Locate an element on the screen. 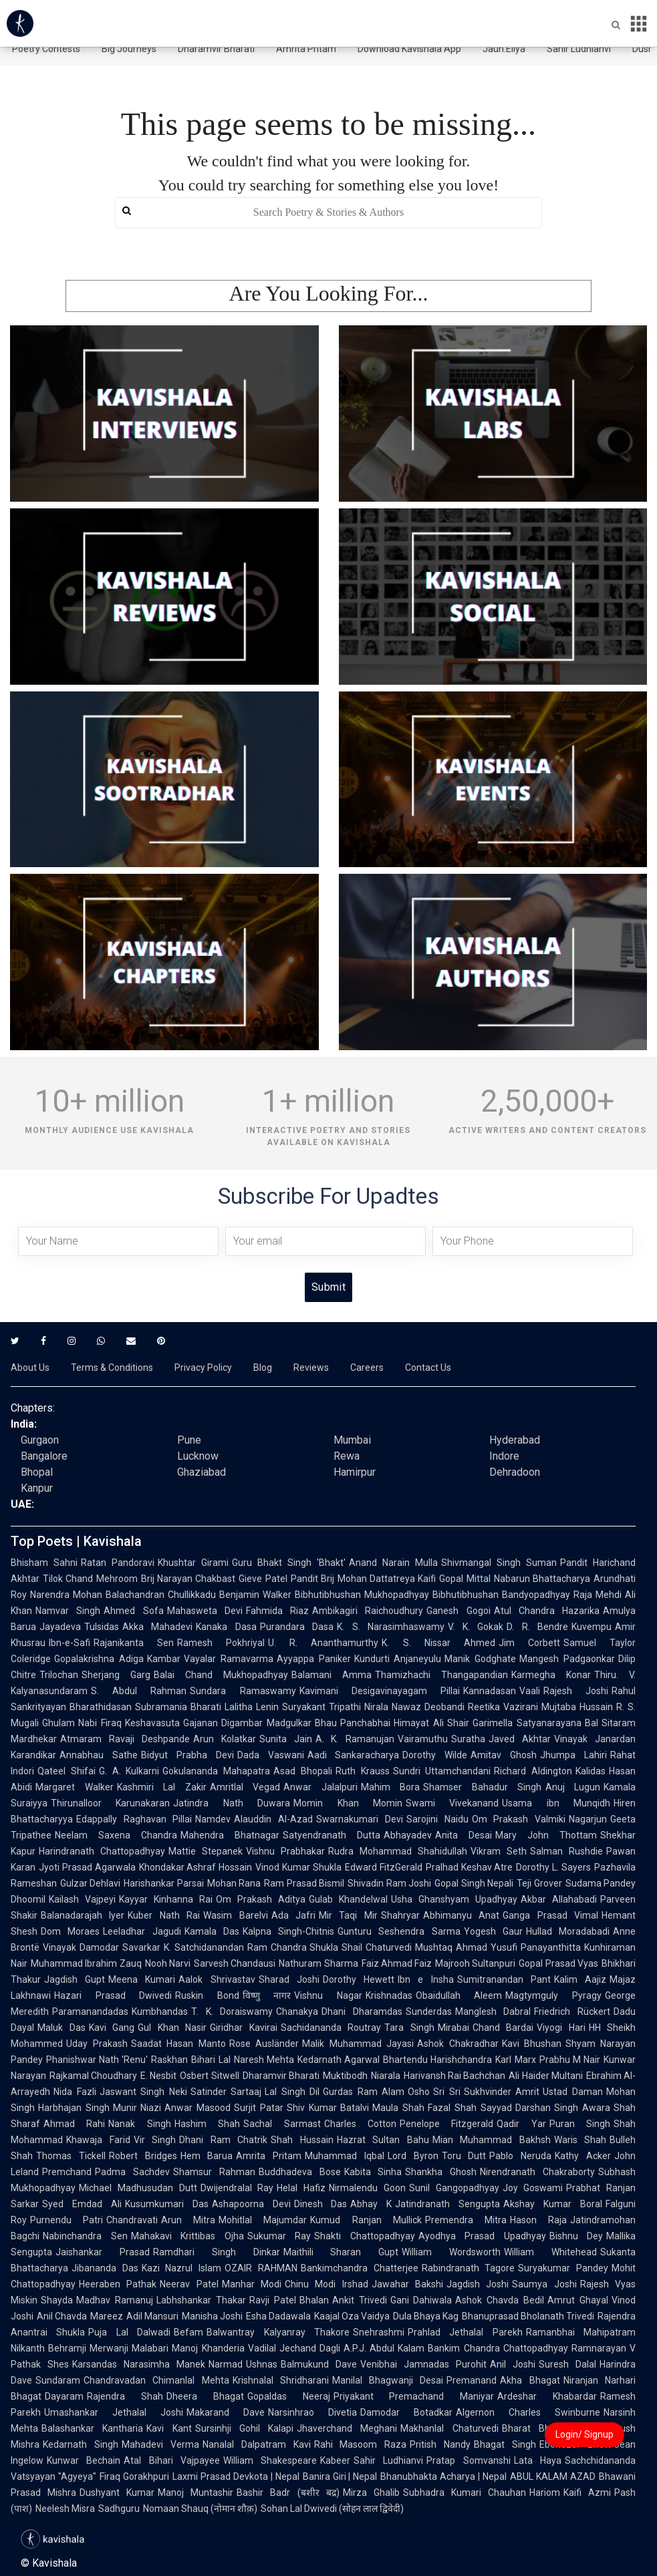 The image size is (657, 2576). Abhayadev is located at coordinates (408, 1835).